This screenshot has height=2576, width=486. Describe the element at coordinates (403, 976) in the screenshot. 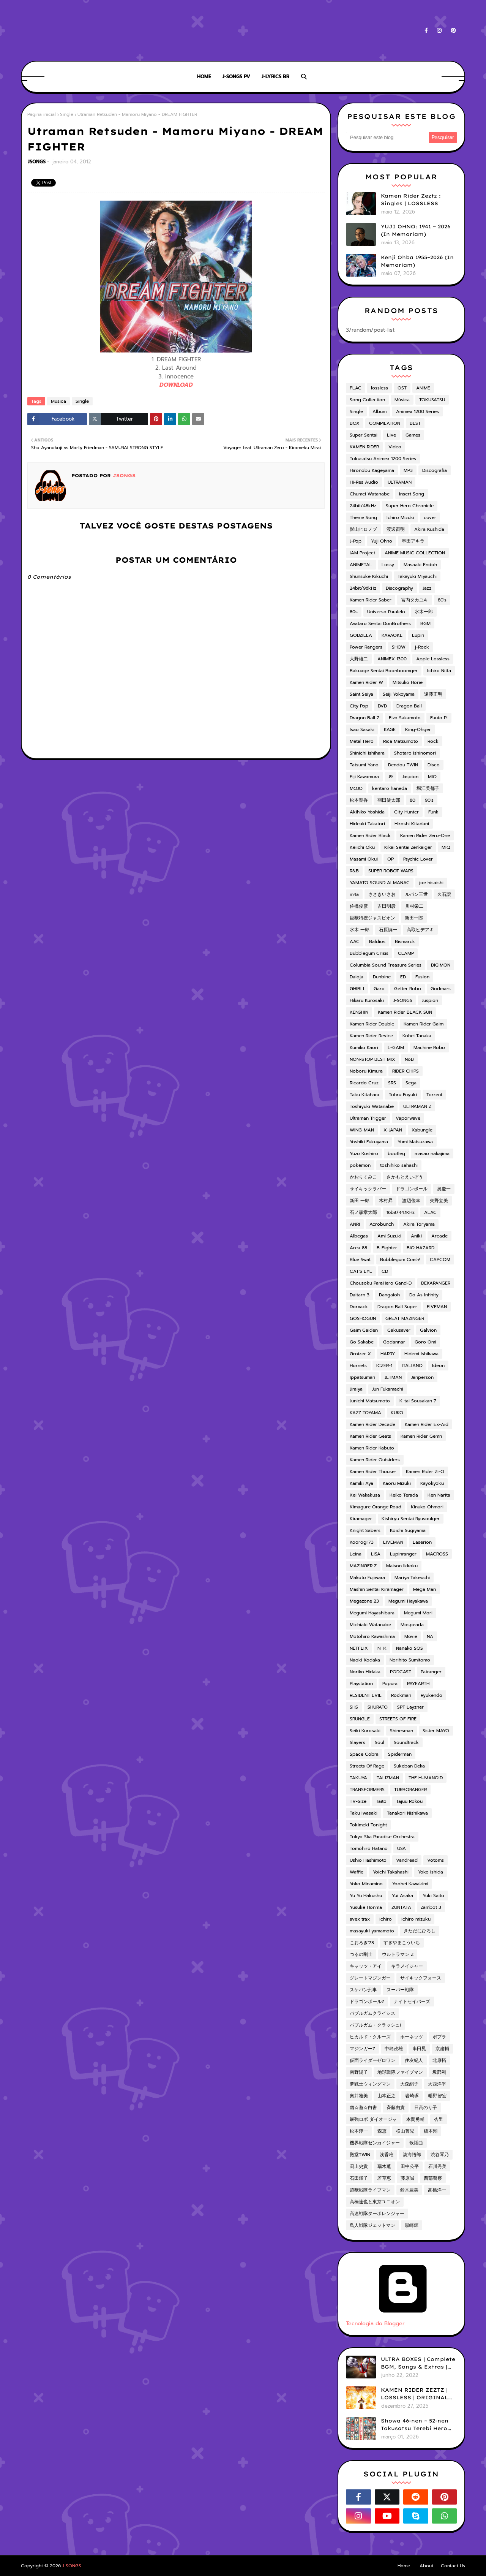

I see `ED` at that location.